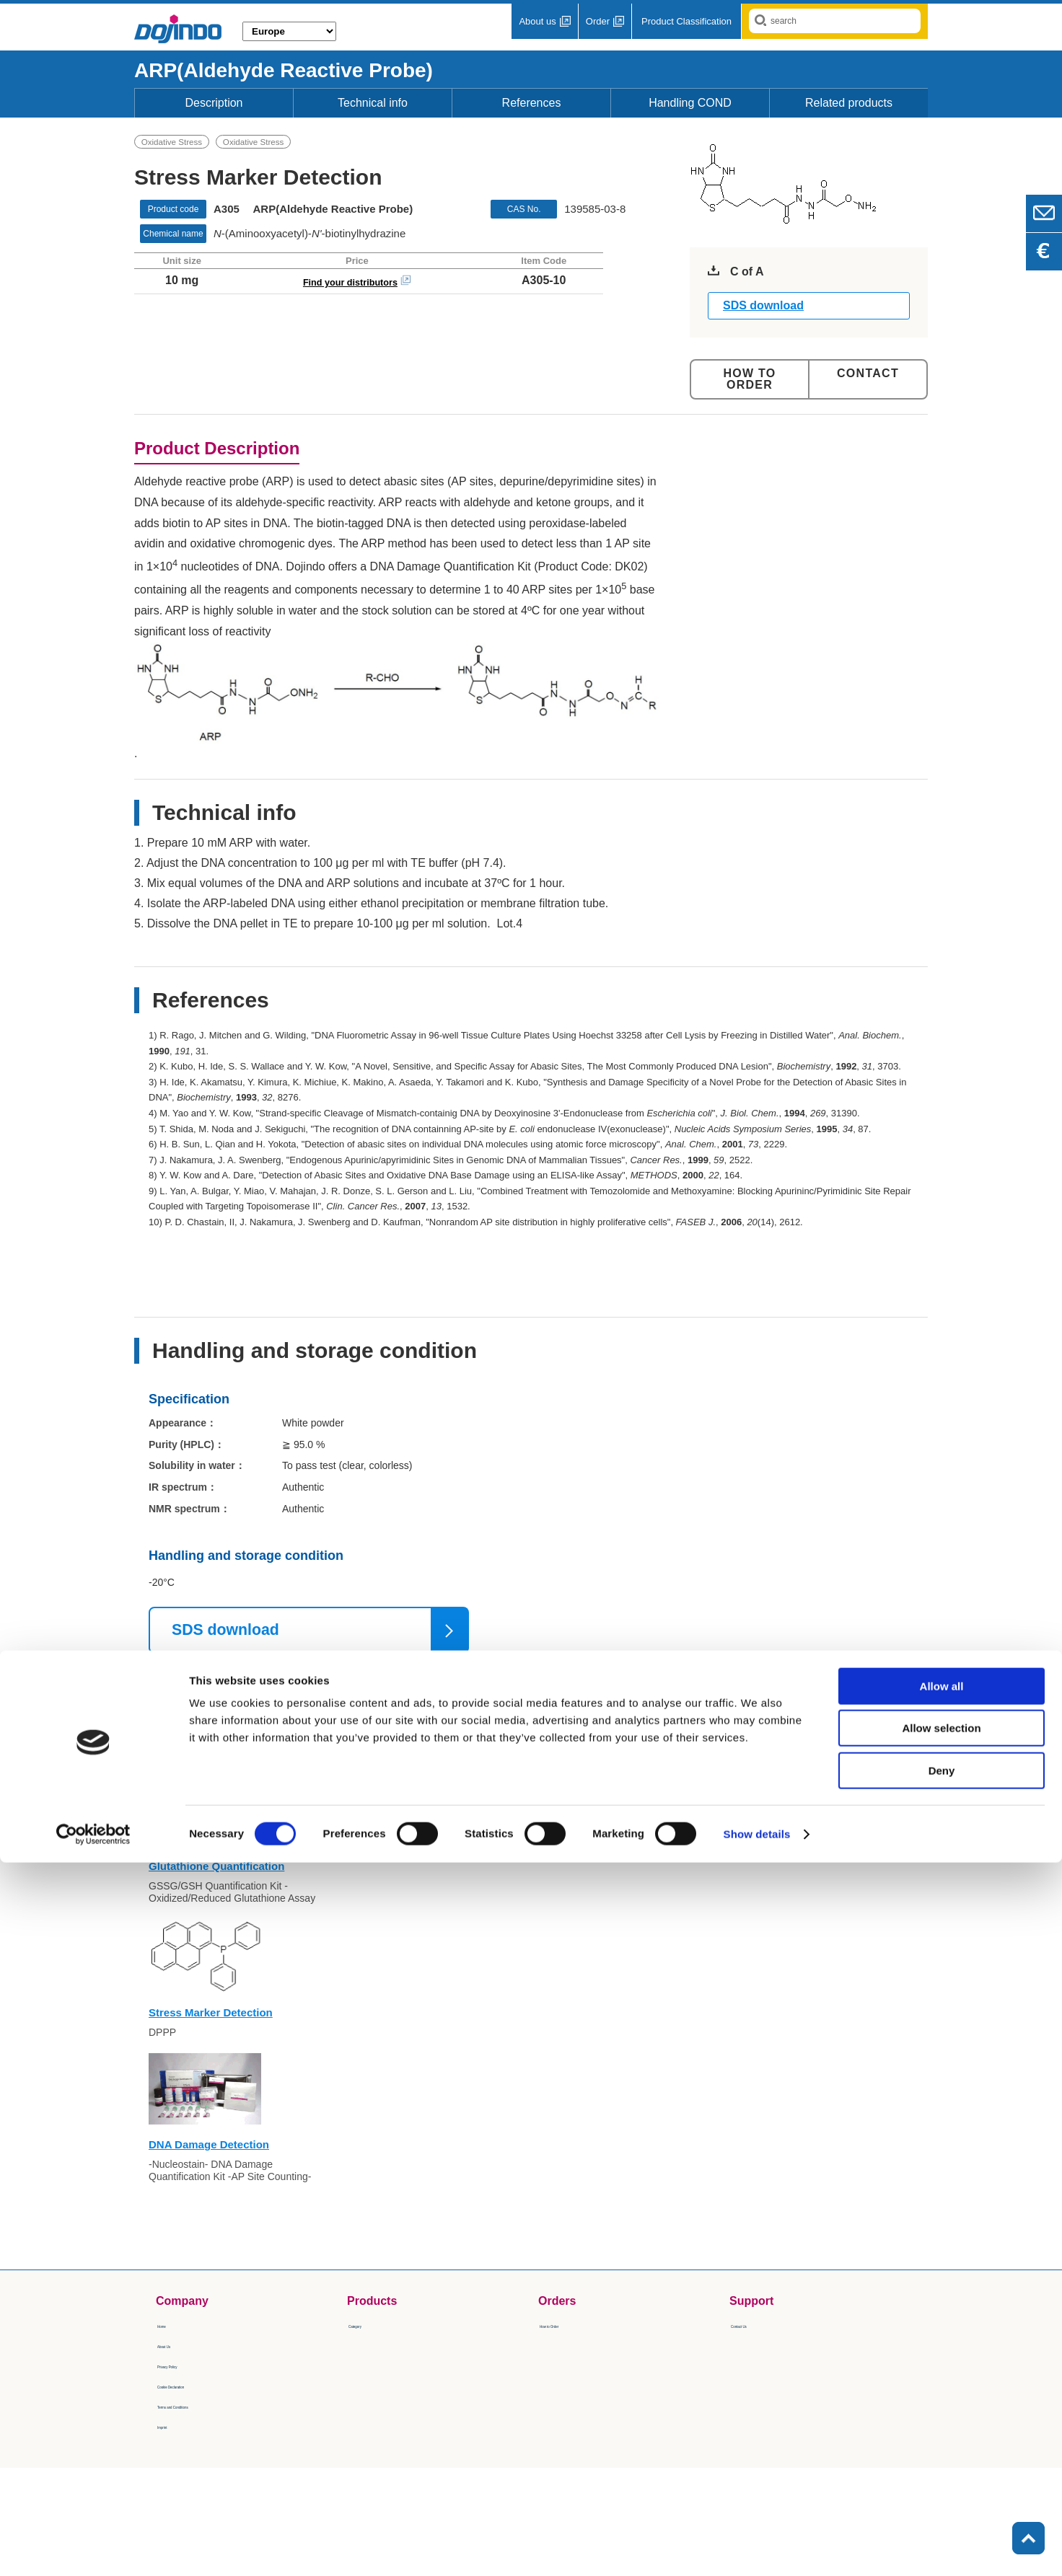 The height and width of the screenshot is (2576, 1062). What do you see at coordinates (531, 103) in the screenshot?
I see `References` at bounding box center [531, 103].